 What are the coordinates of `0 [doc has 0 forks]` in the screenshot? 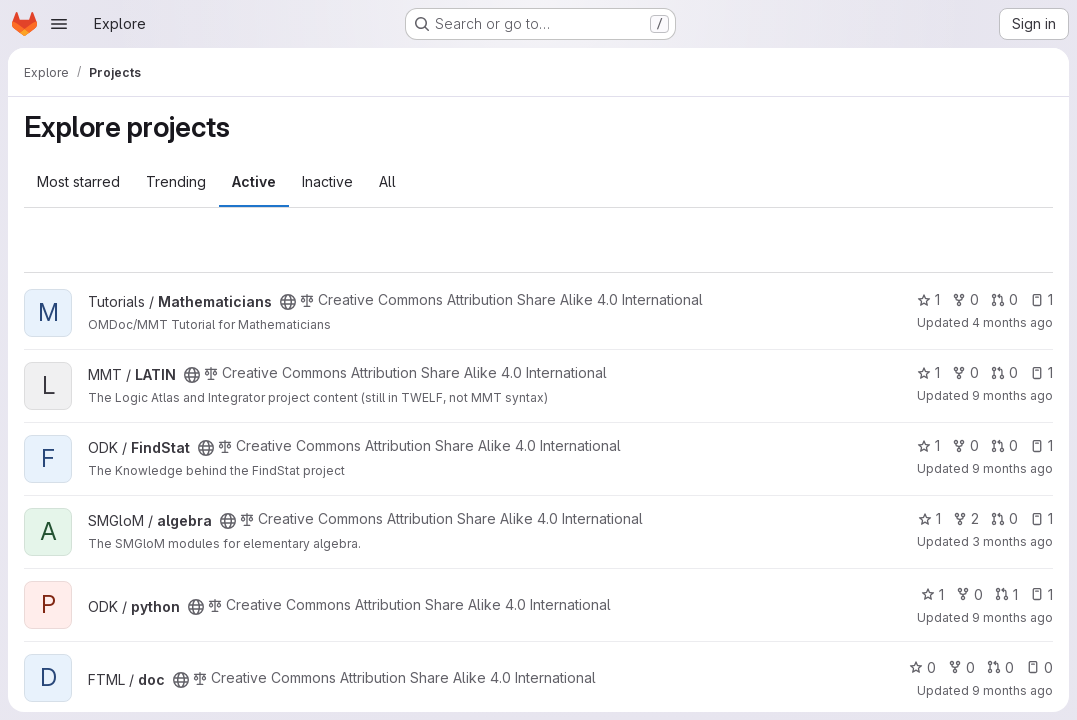 It's located at (961, 667).